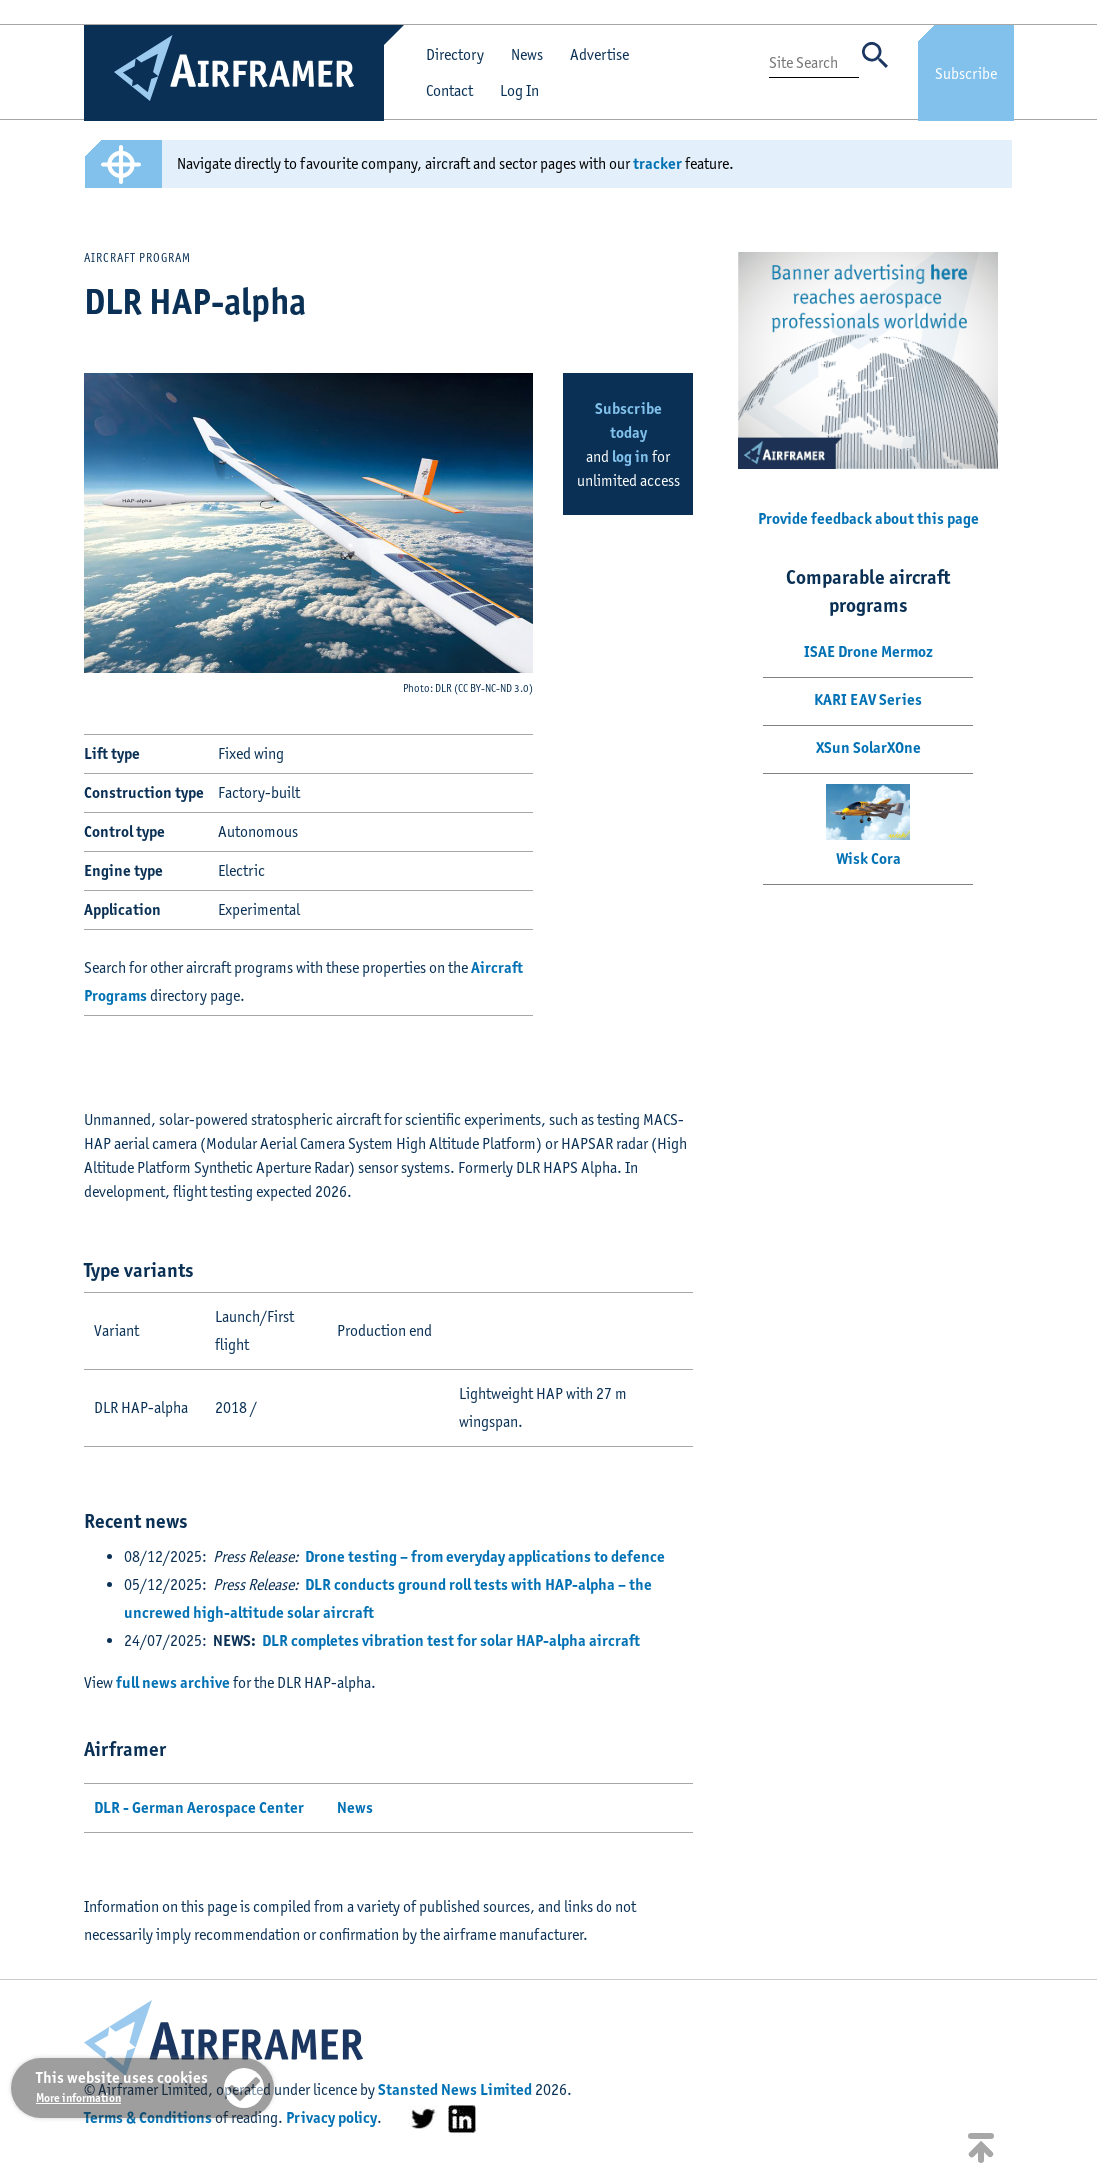  What do you see at coordinates (657, 163) in the screenshot?
I see `tracker` at bounding box center [657, 163].